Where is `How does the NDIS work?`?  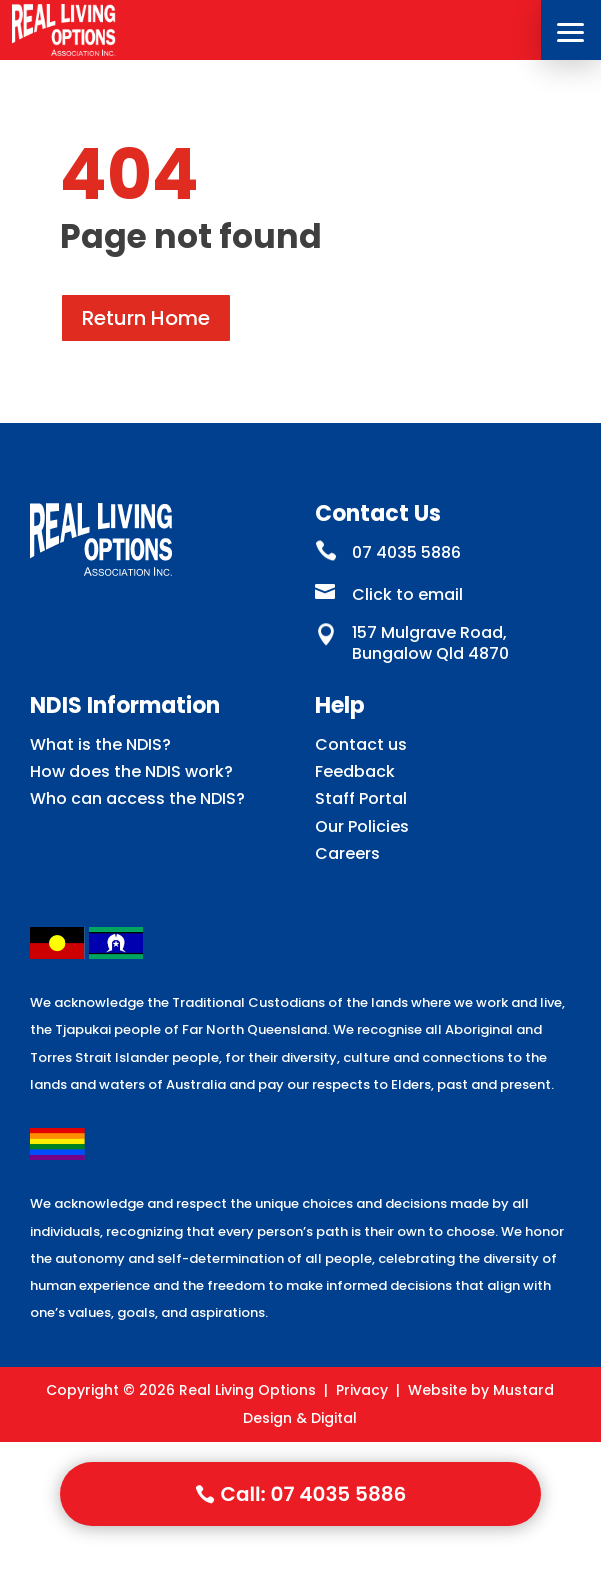 How does the NDIS work? is located at coordinates (131, 771).